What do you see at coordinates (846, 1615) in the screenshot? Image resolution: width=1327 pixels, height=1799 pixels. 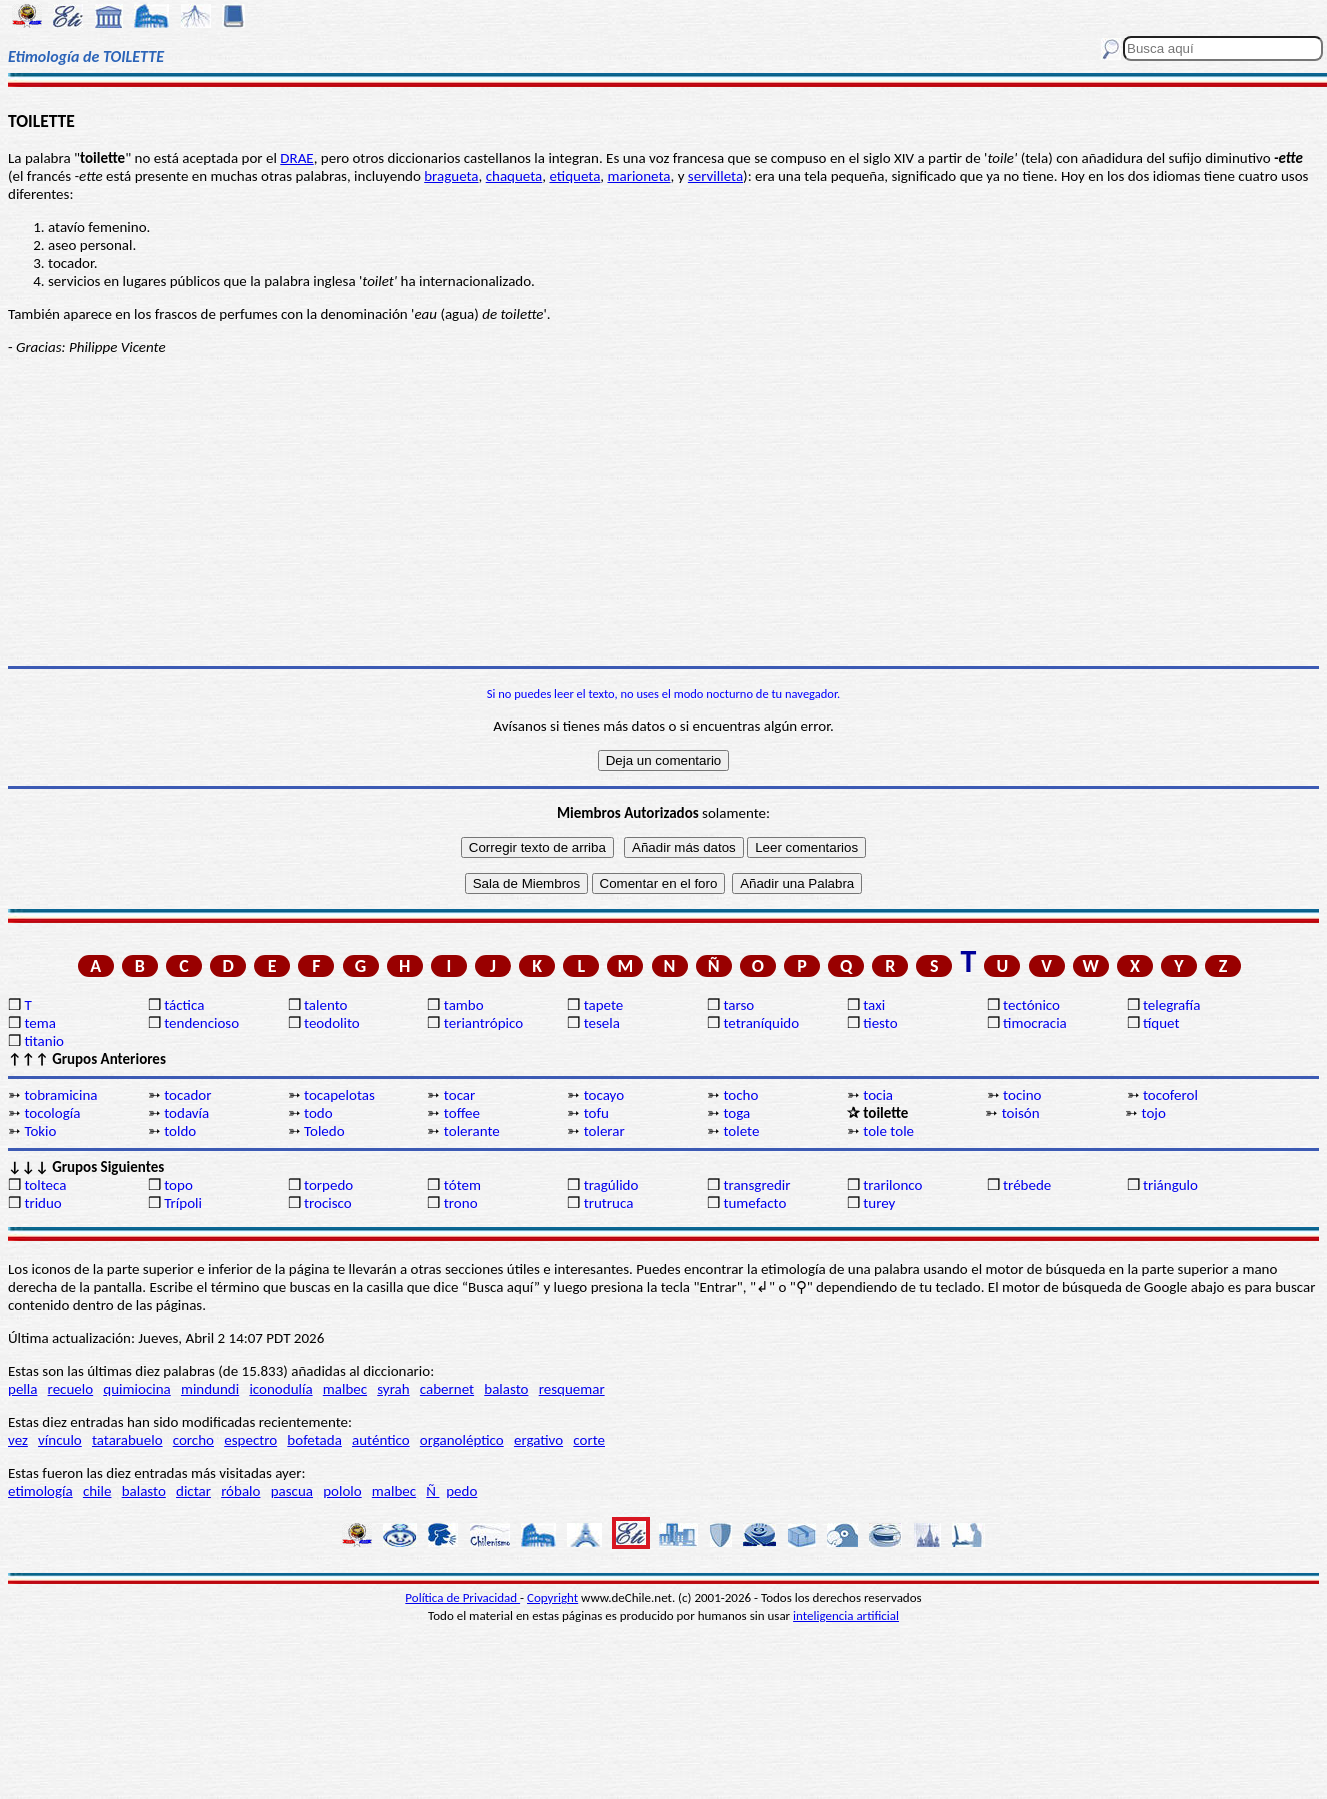 I see `inteligencia artificial` at bounding box center [846, 1615].